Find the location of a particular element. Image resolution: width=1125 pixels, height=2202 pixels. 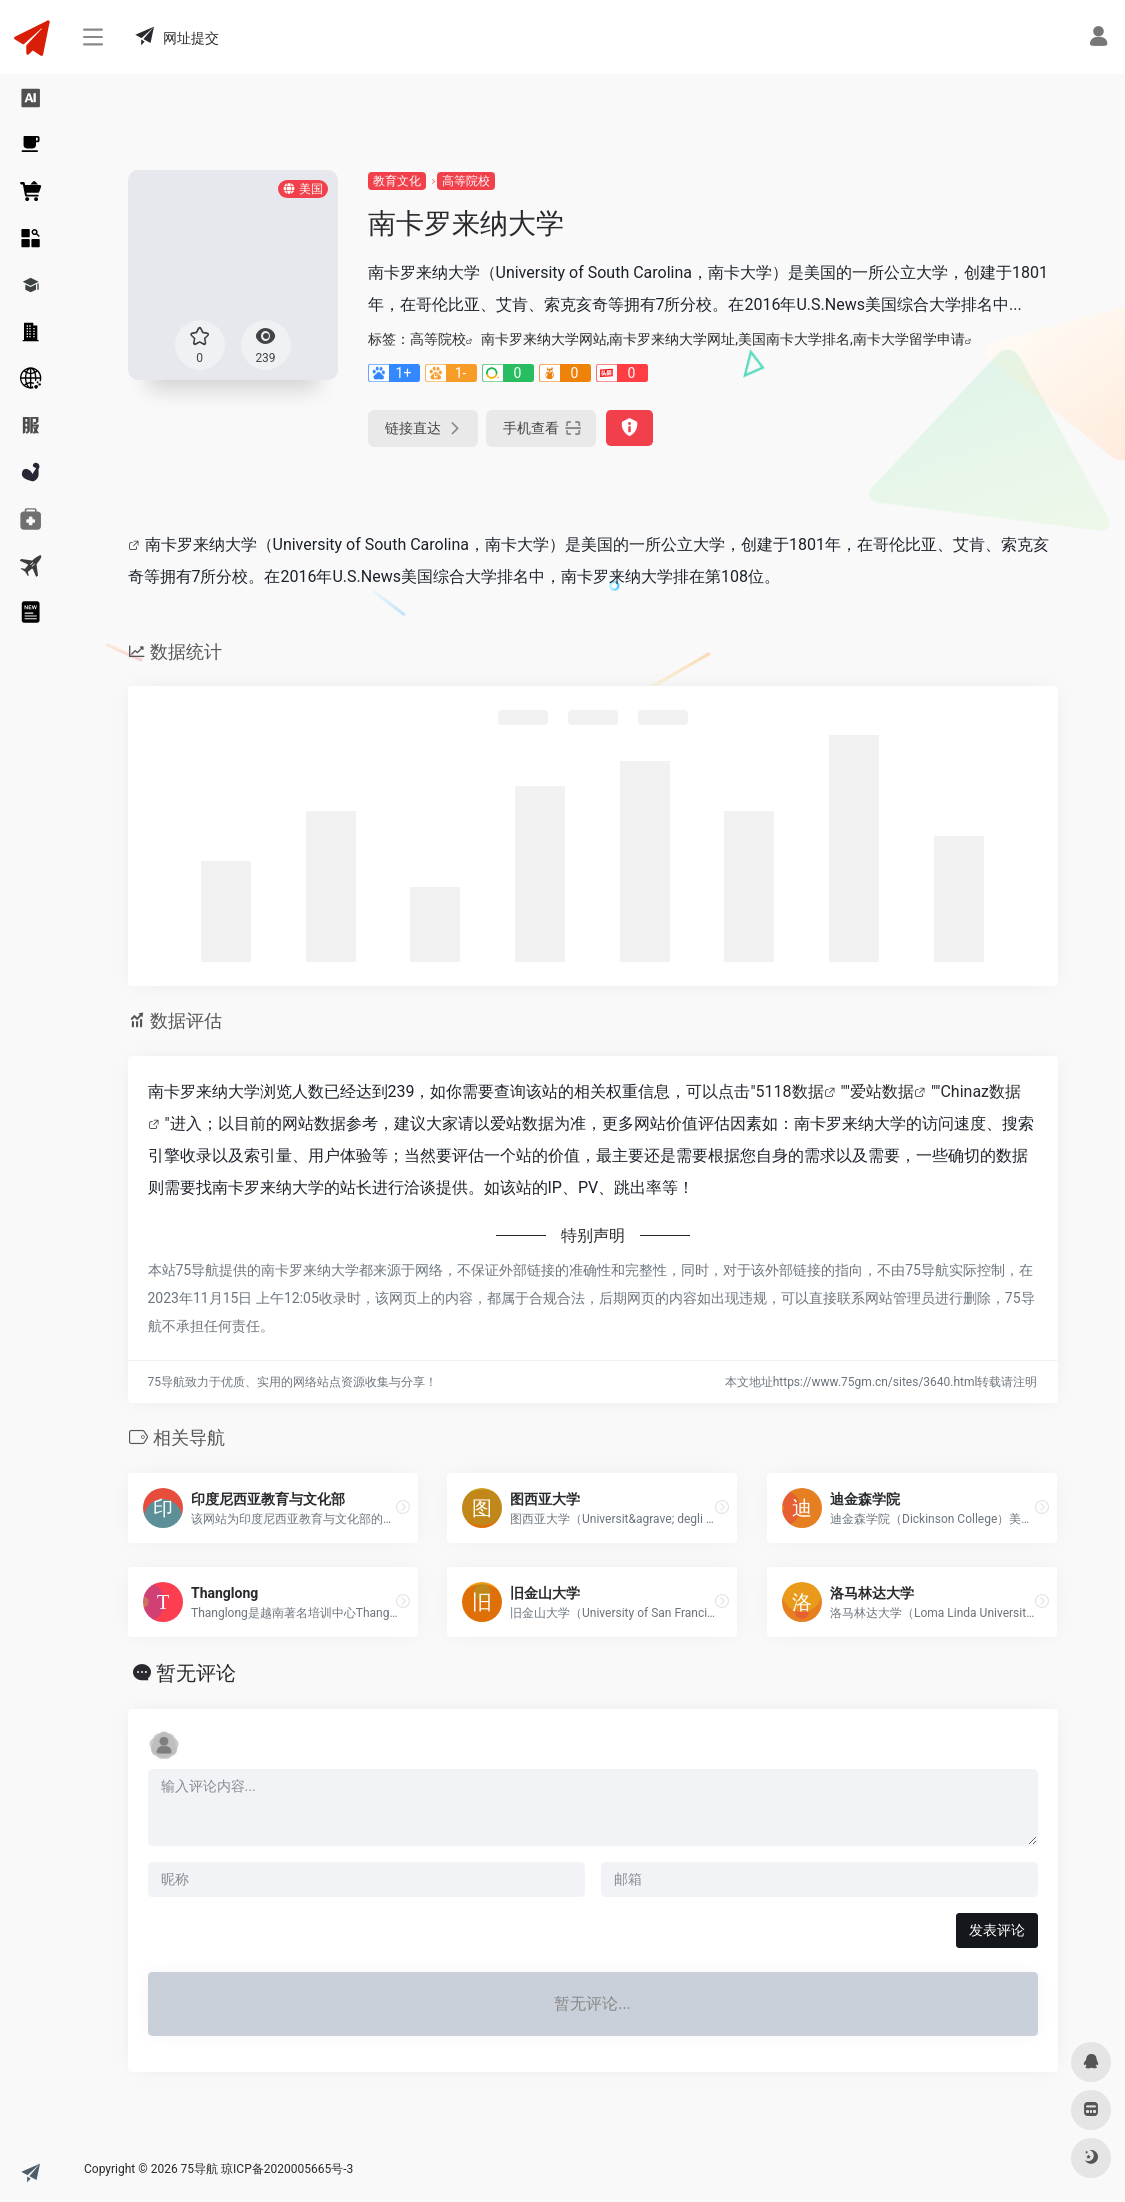

暂无评论 is located at coordinates (196, 1673).